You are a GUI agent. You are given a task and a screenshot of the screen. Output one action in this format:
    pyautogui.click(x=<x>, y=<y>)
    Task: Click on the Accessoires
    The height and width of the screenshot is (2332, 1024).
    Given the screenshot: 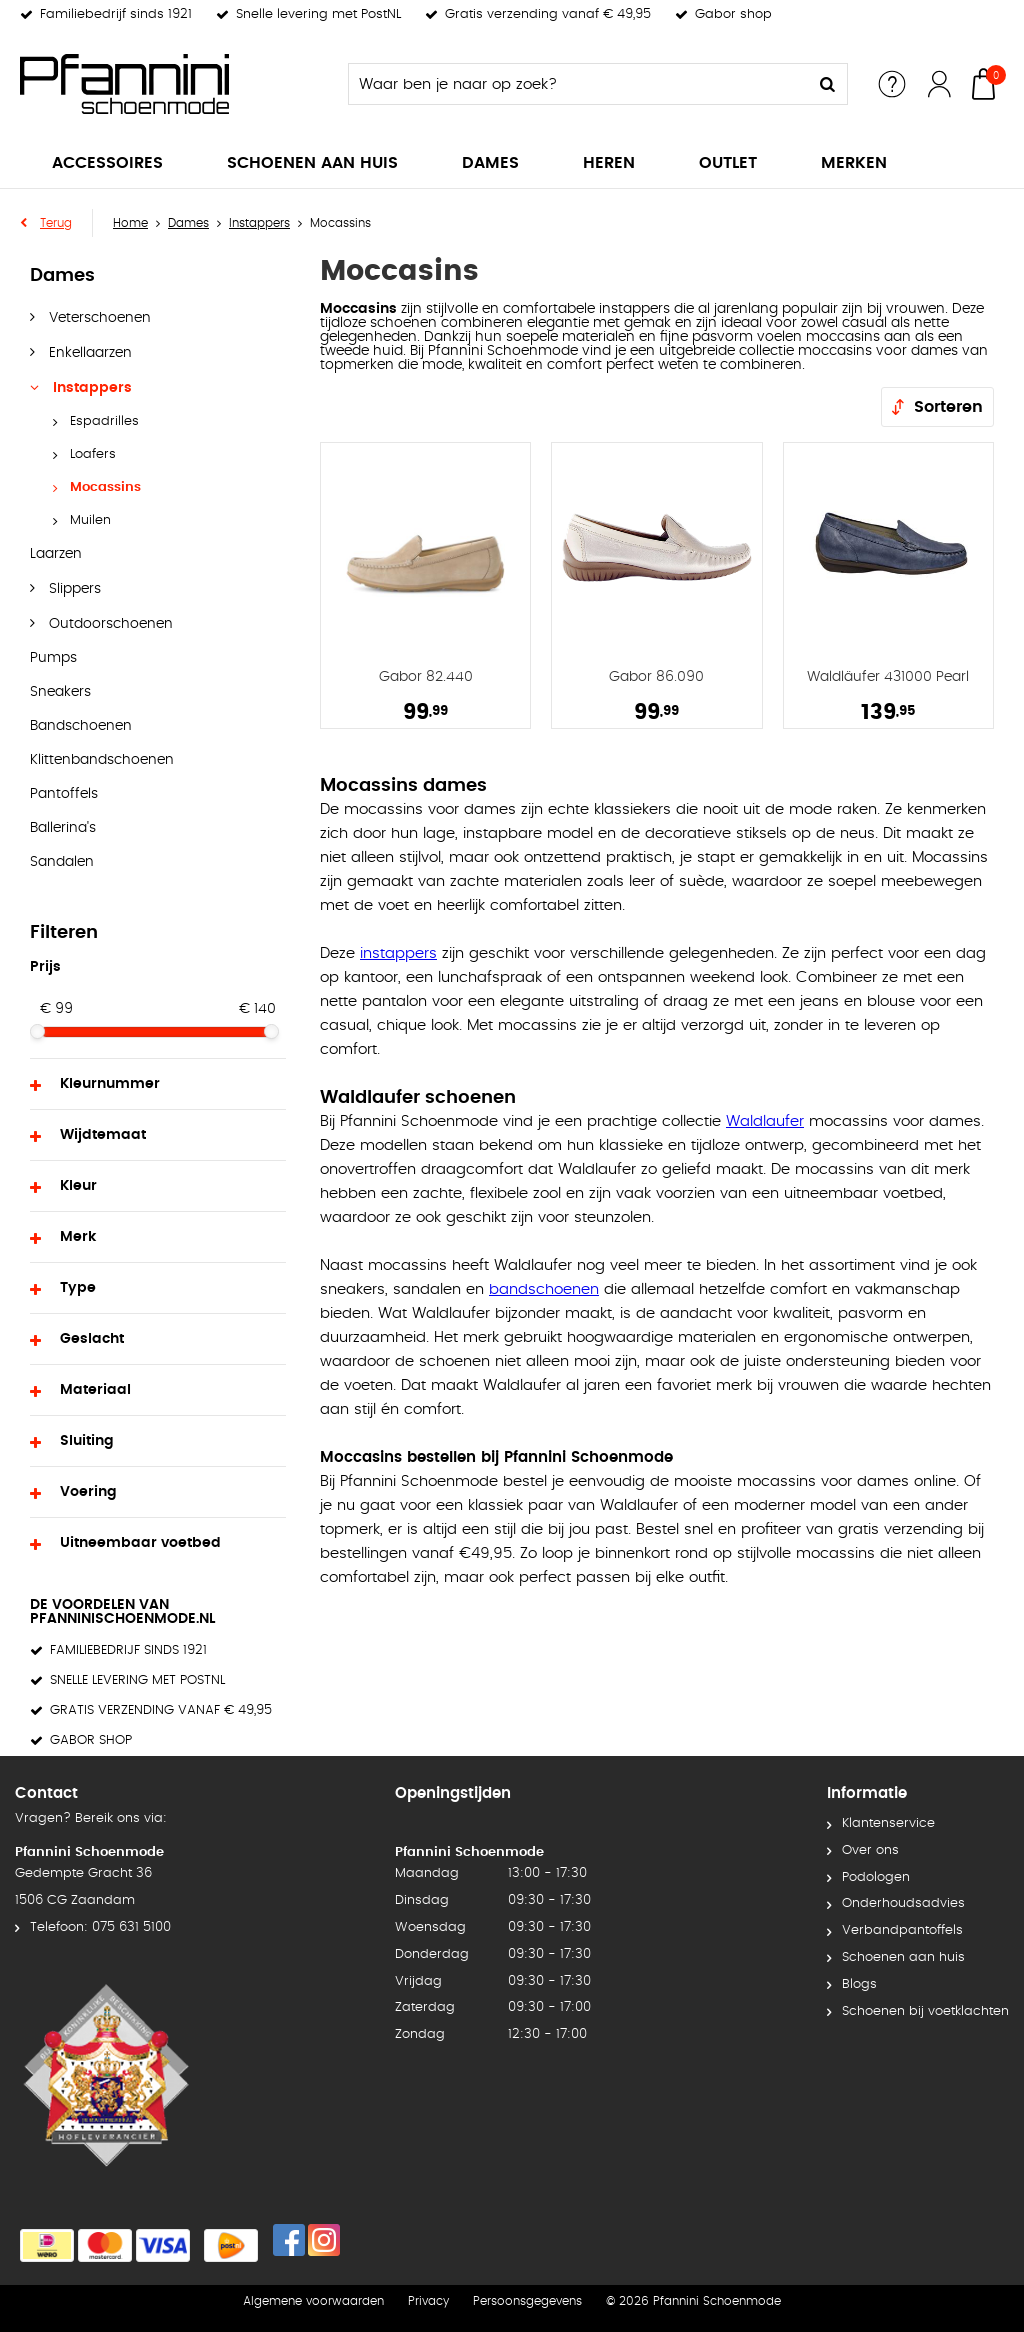 What is the action you would take?
    pyautogui.click(x=107, y=163)
    